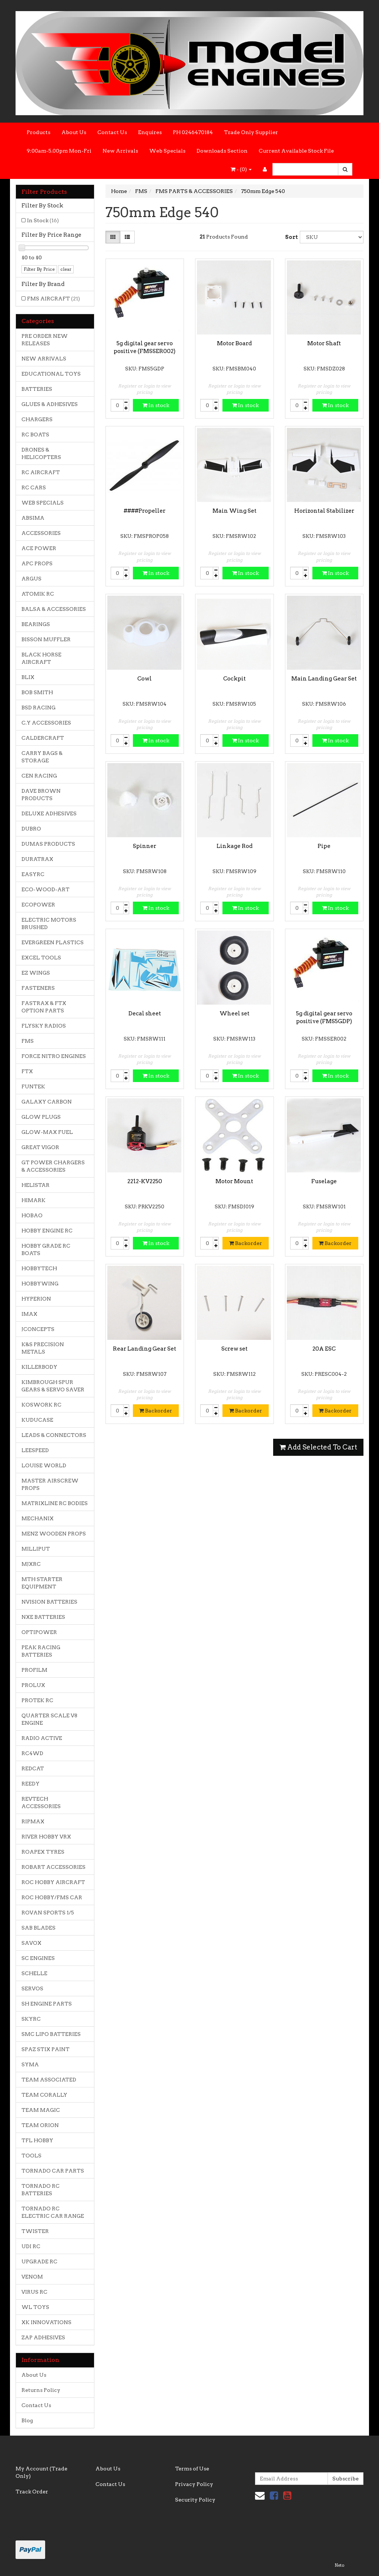 This screenshot has height=2576, width=379. Describe the element at coordinates (29, 1314) in the screenshot. I see `IMAX` at that location.